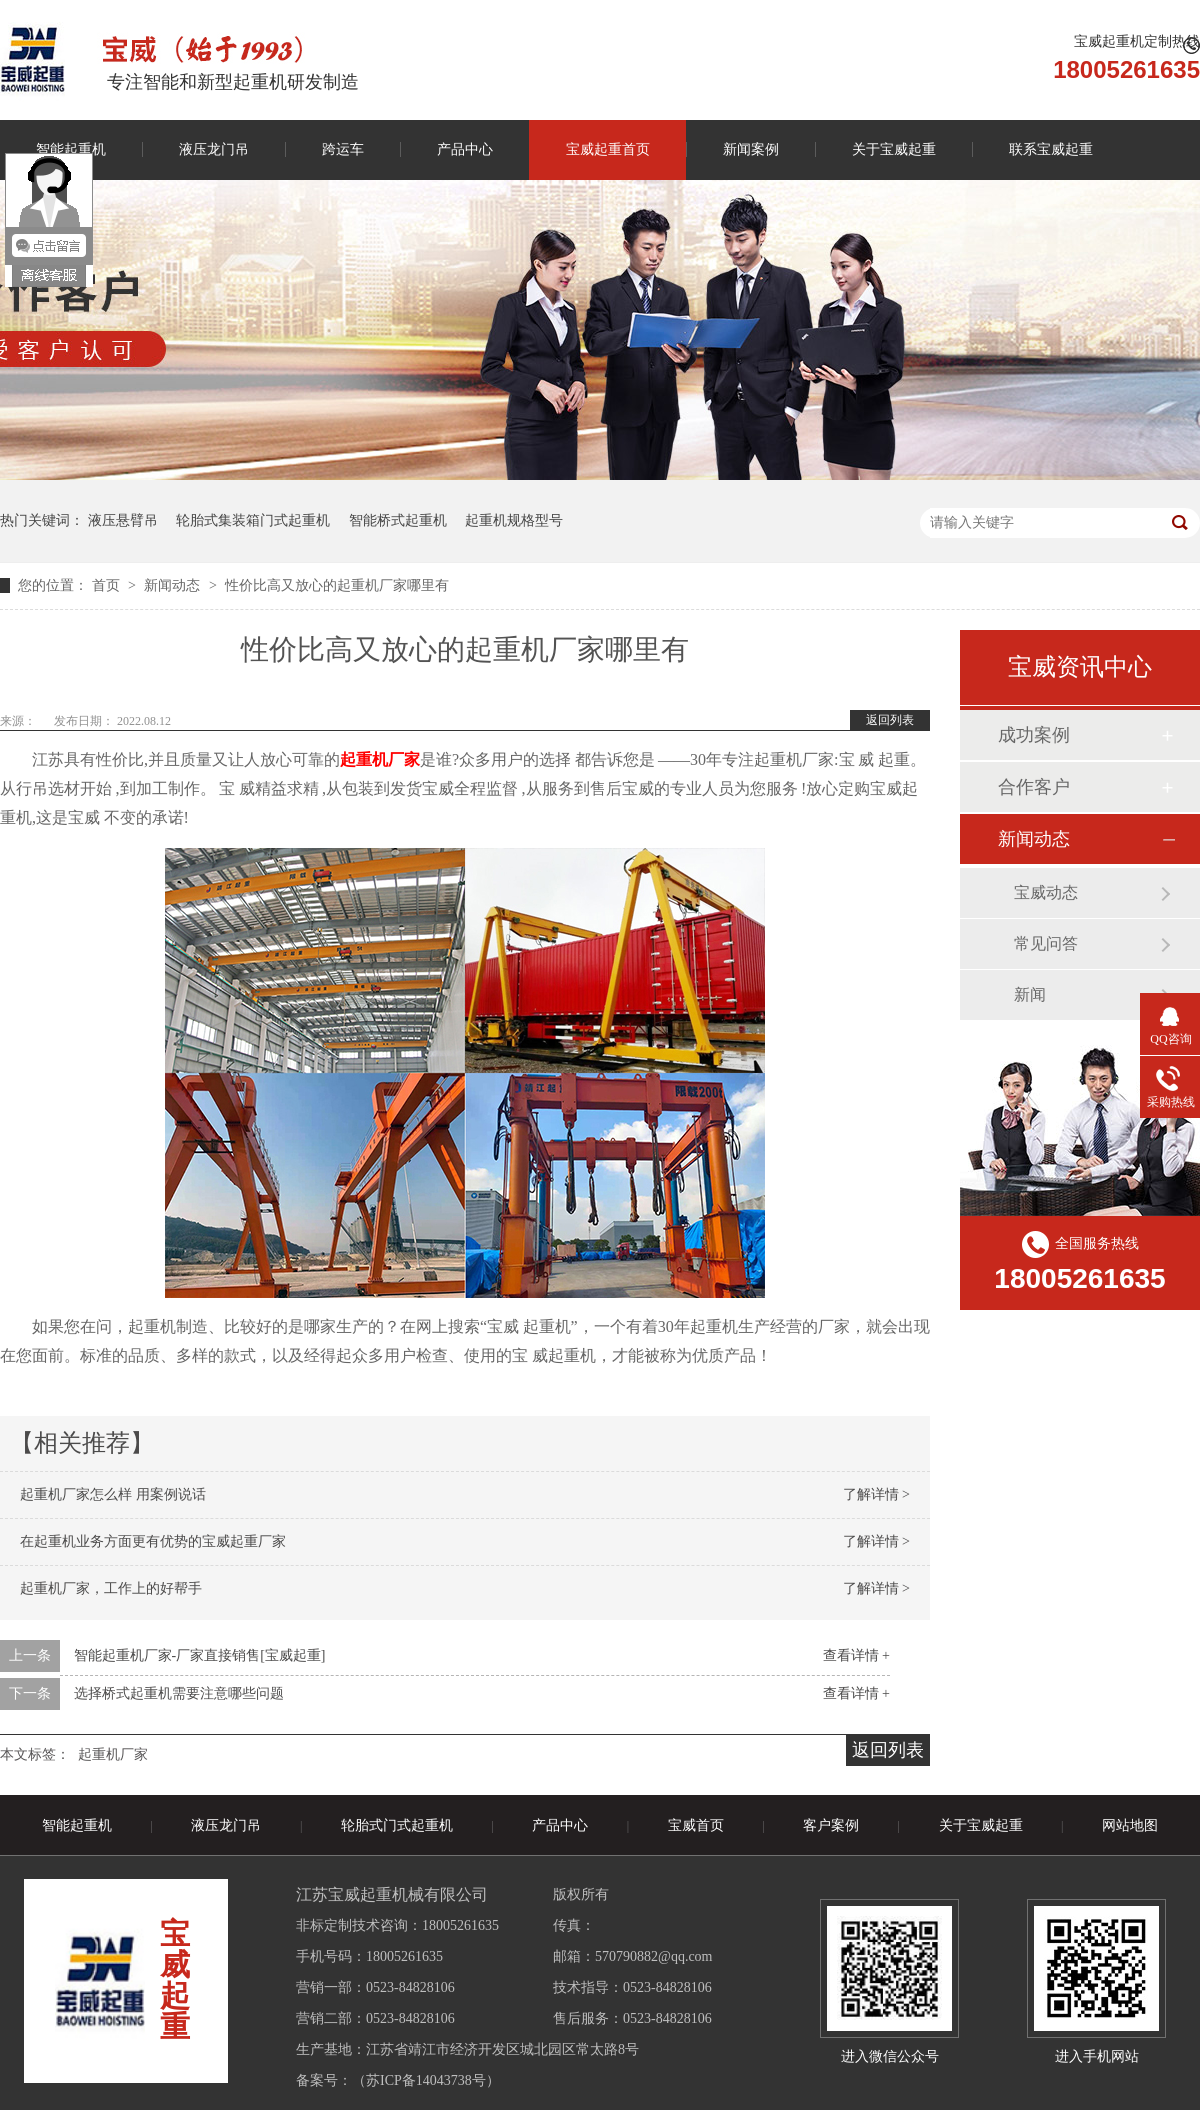 The width and height of the screenshot is (1200, 2110). Describe the element at coordinates (113, 1494) in the screenshot. I see `起重机厂家怎么样 用案例说话` at that location.